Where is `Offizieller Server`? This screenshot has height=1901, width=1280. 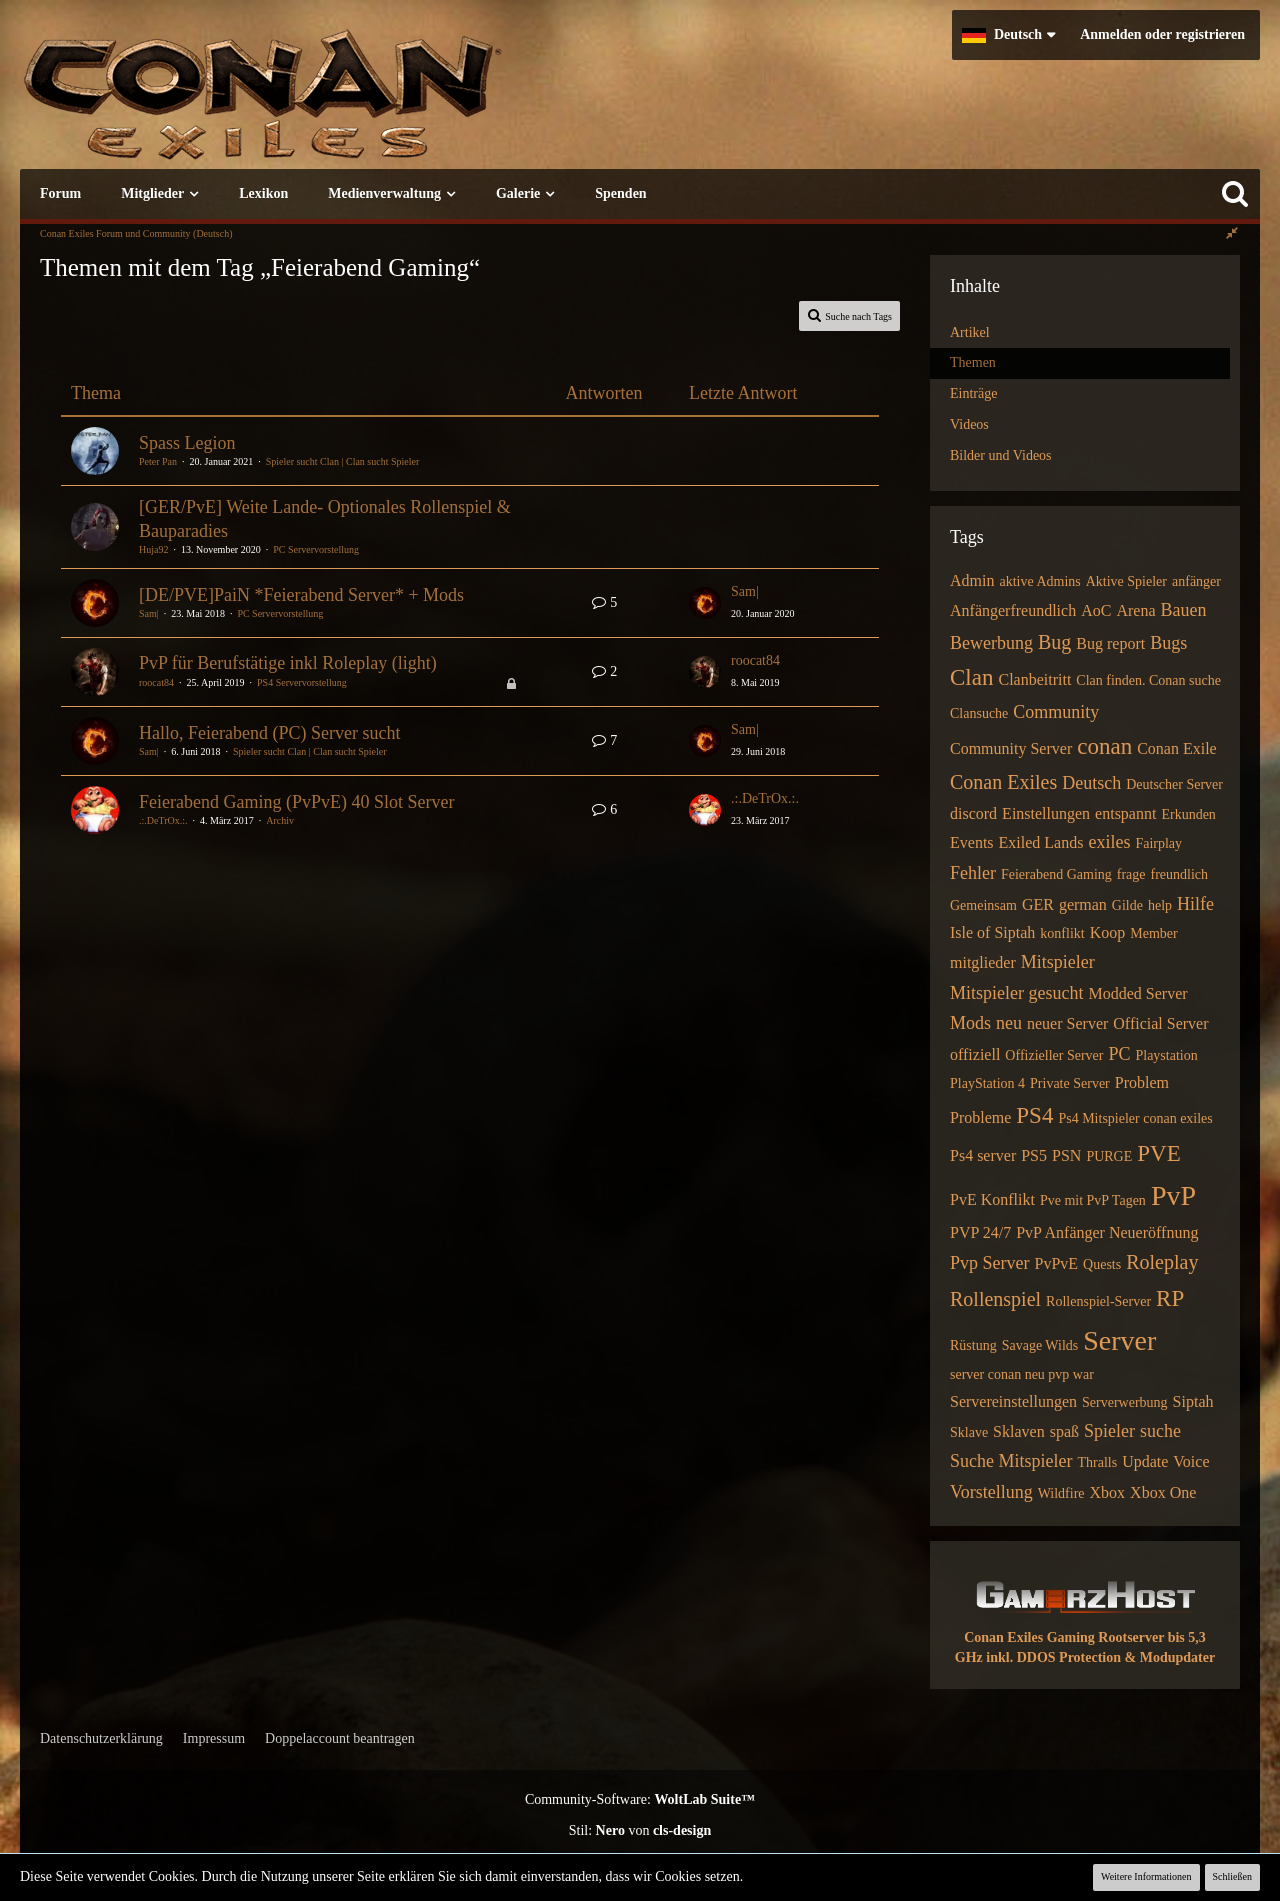
Offizieller Server is located at coordinates (1054, 1055).